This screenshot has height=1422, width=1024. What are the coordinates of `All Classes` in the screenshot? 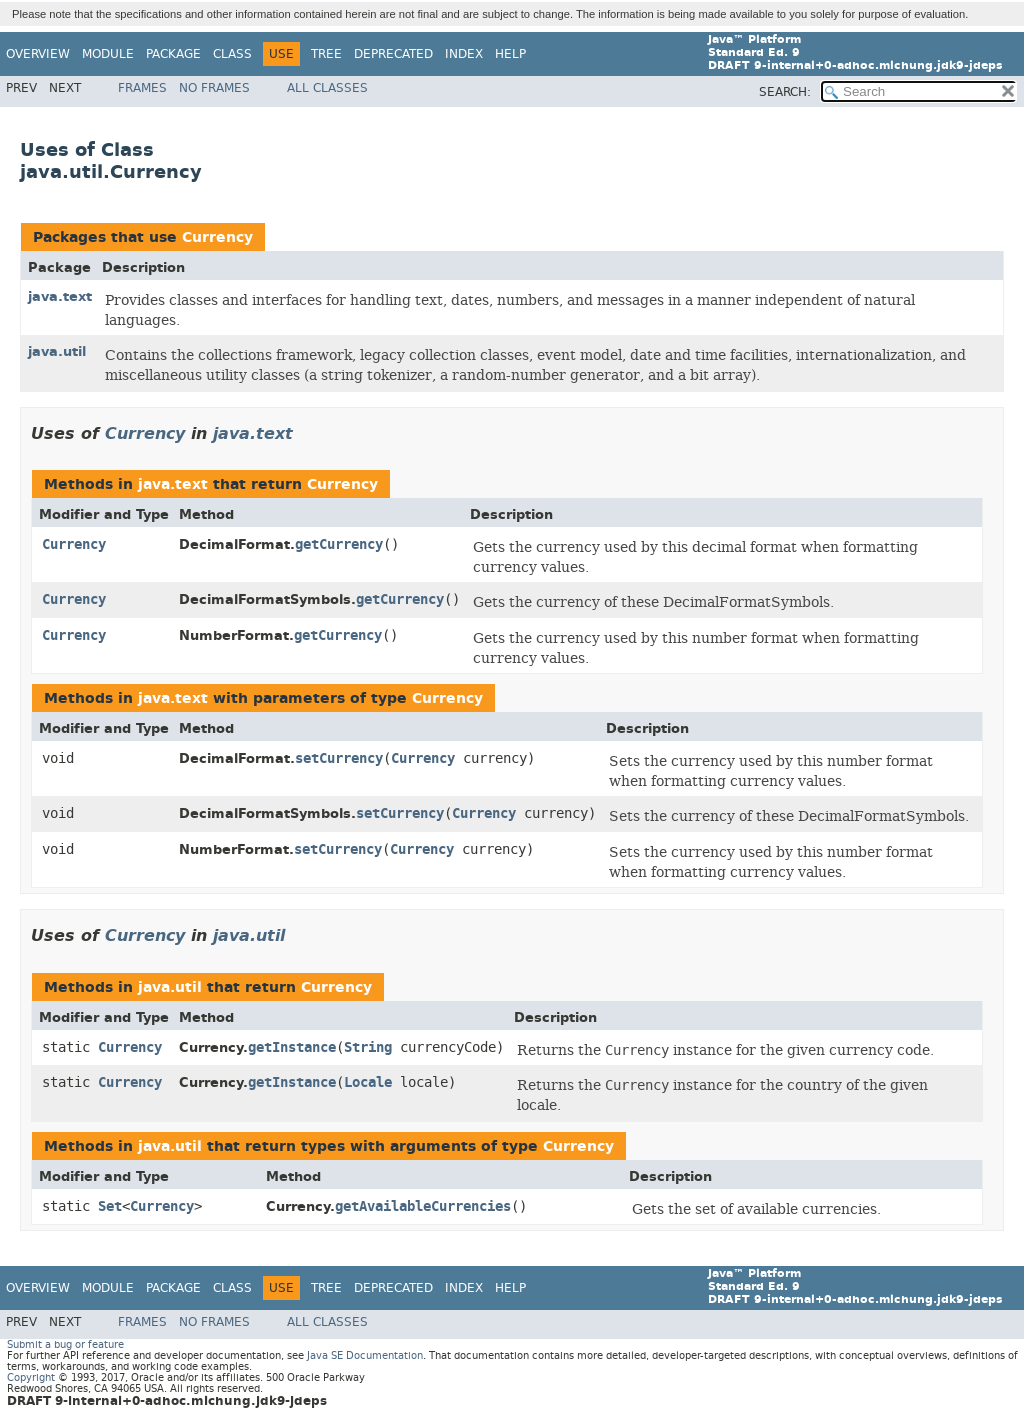 It's located at (327, 88).